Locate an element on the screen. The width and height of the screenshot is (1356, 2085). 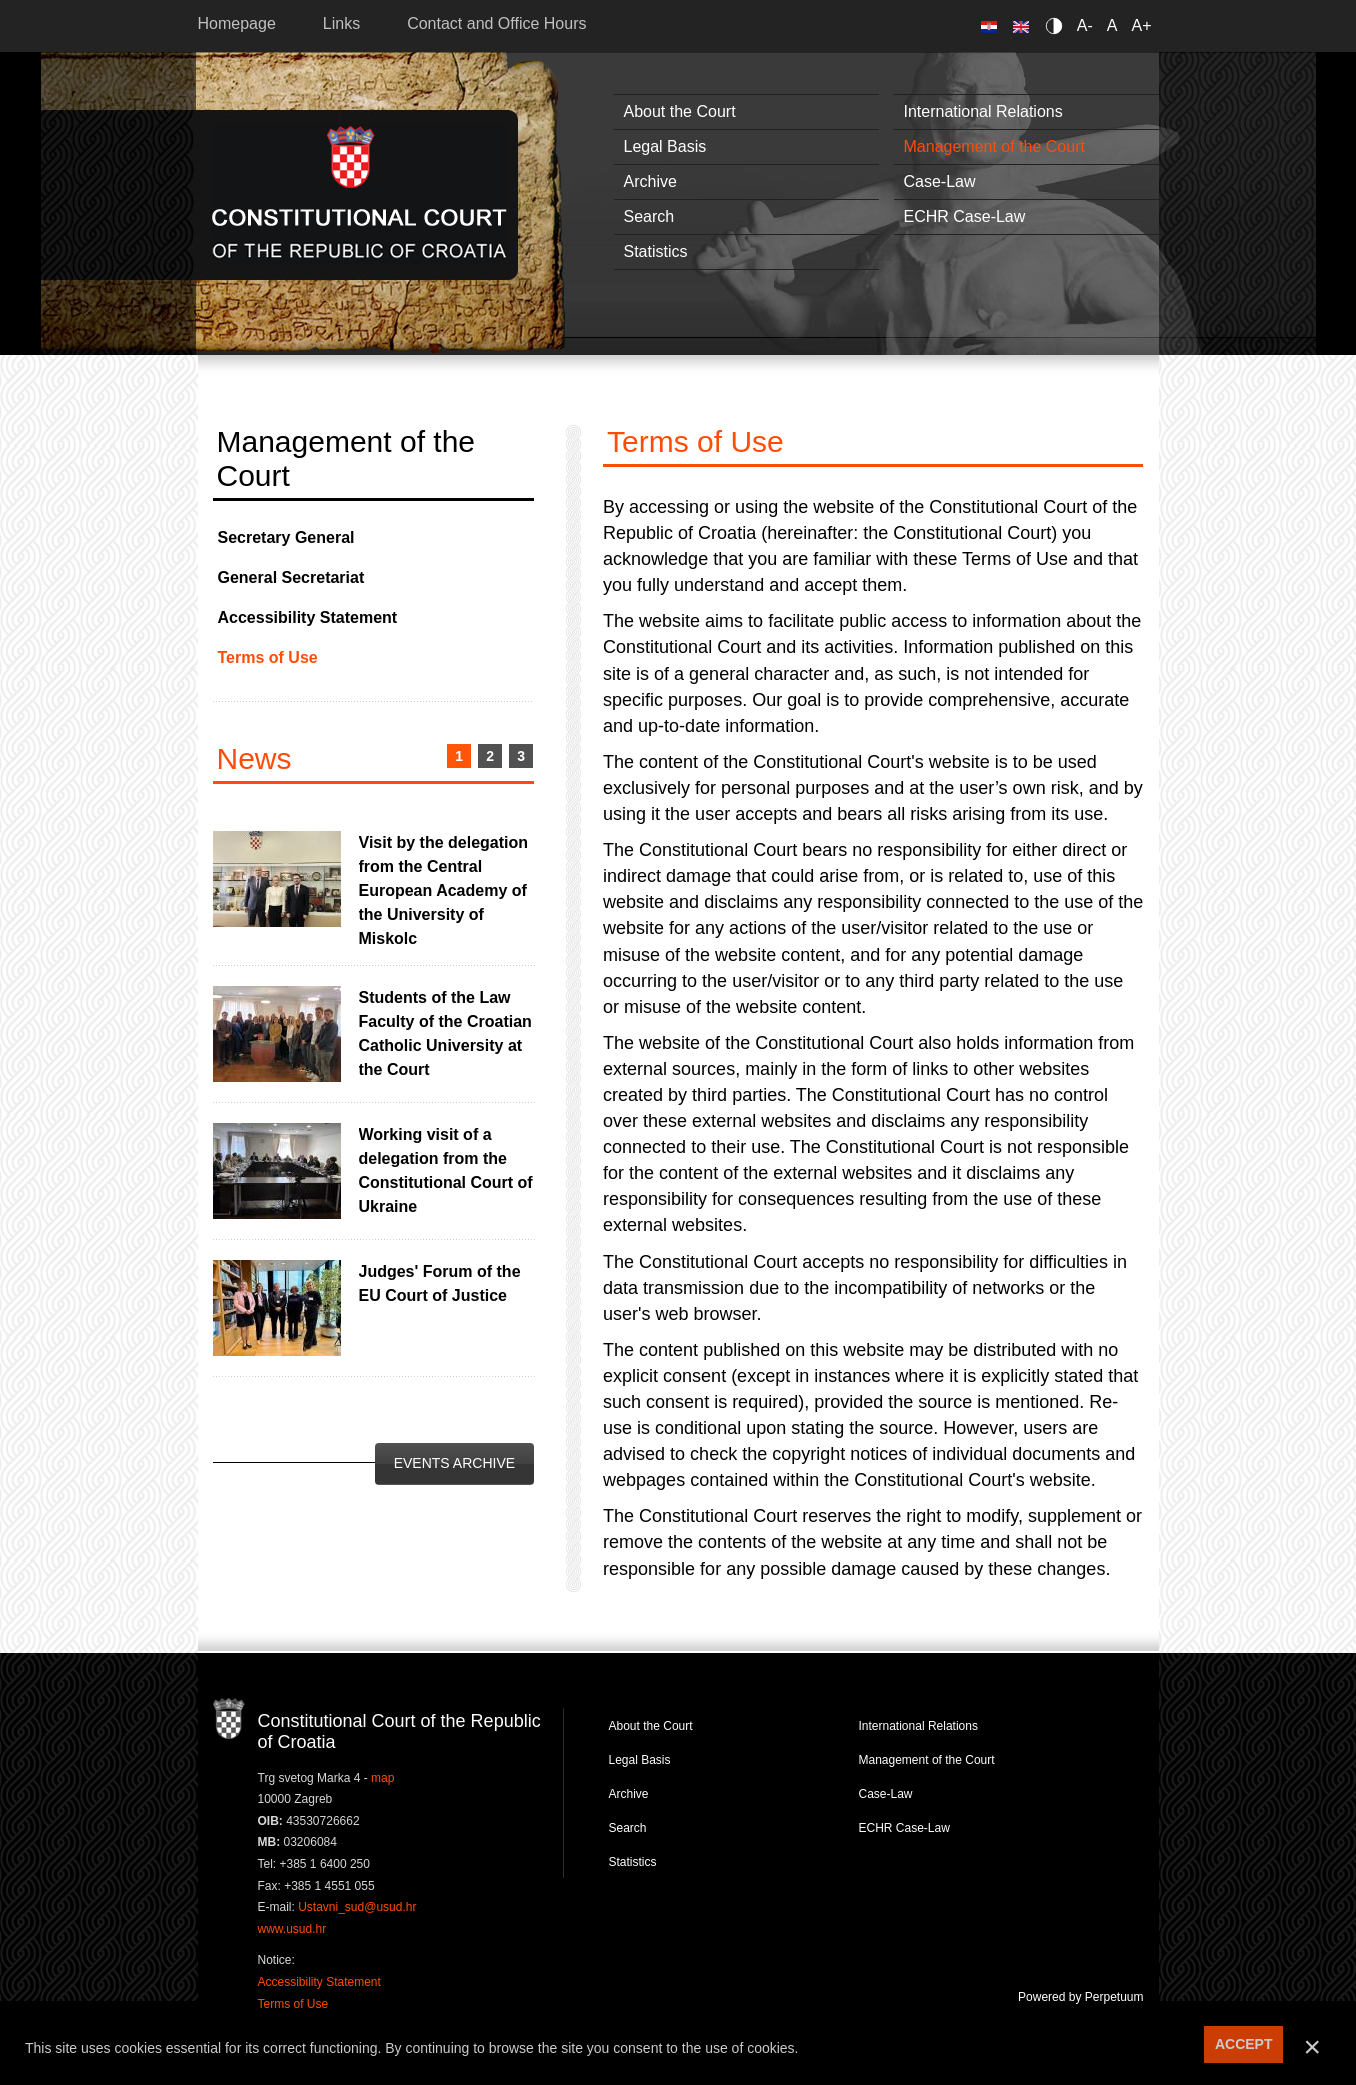
Powered by Perpetuum is located at coordinates (1080, 1997).